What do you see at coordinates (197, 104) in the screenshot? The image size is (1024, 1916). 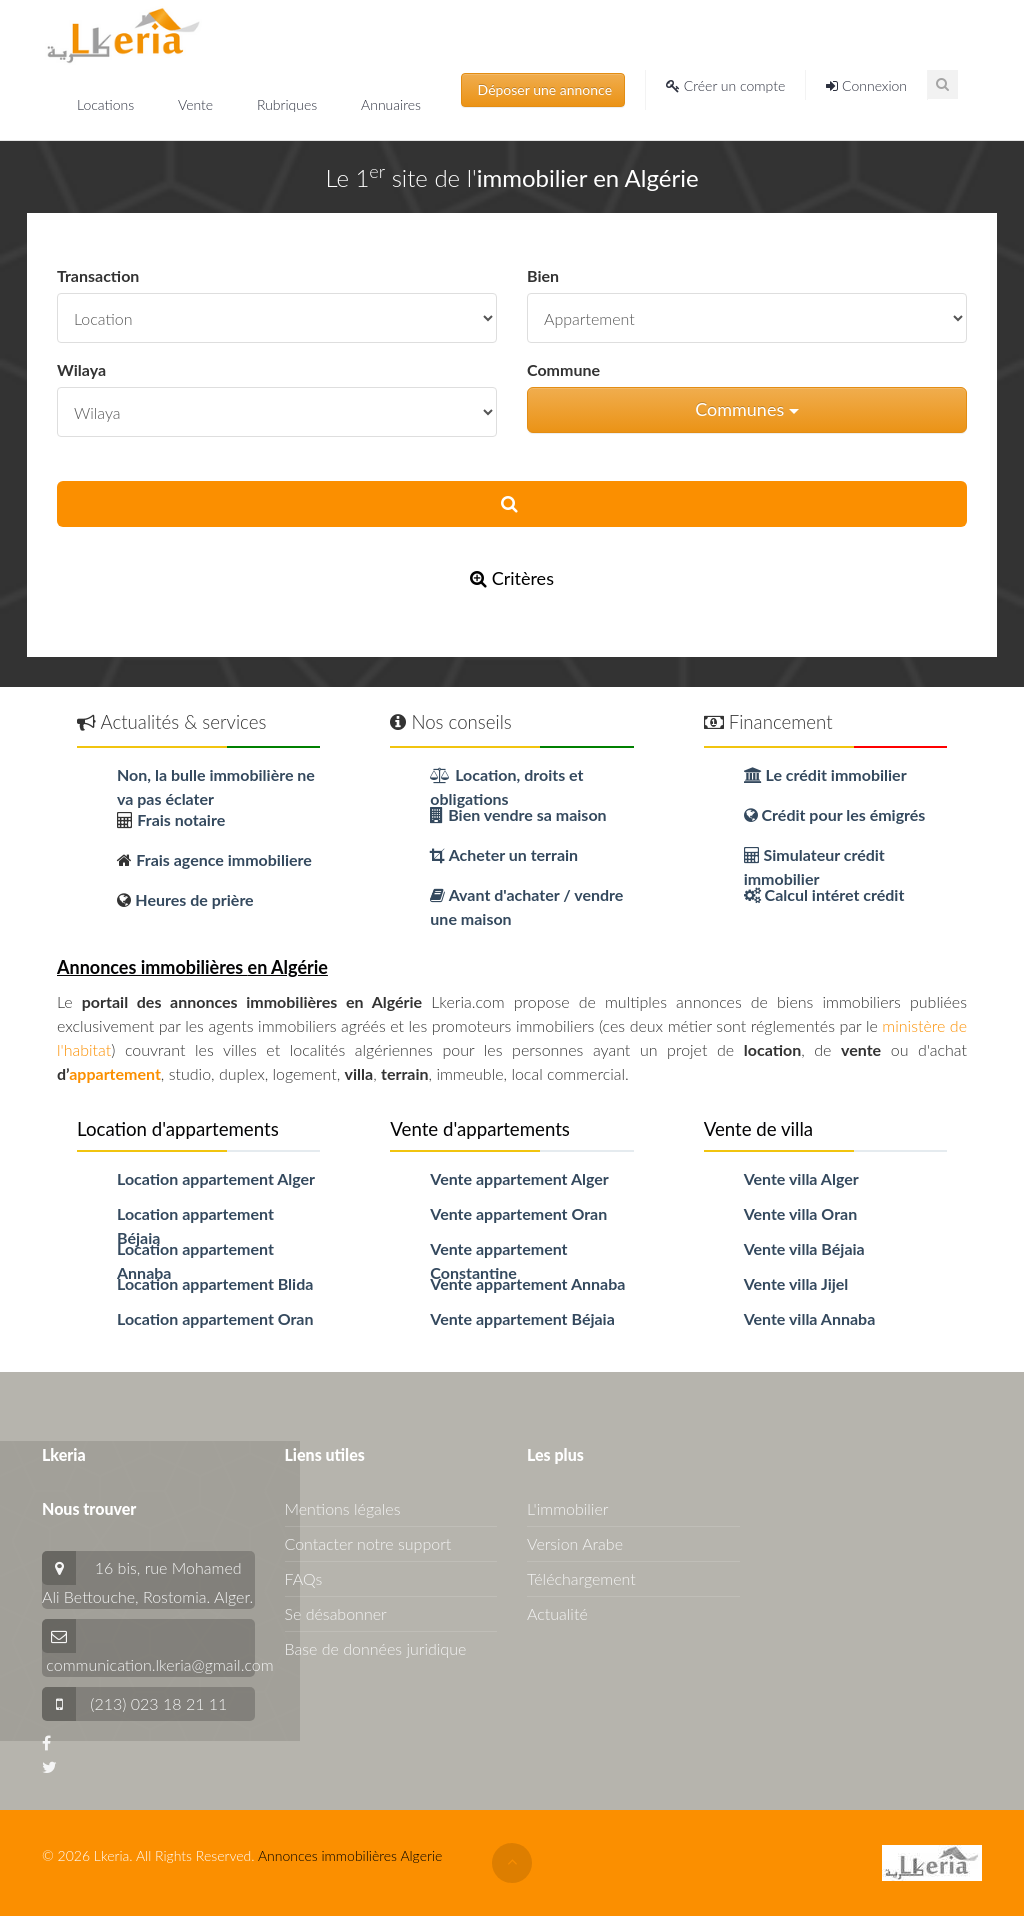 I see `Vente` at bounding box center [197, 104].